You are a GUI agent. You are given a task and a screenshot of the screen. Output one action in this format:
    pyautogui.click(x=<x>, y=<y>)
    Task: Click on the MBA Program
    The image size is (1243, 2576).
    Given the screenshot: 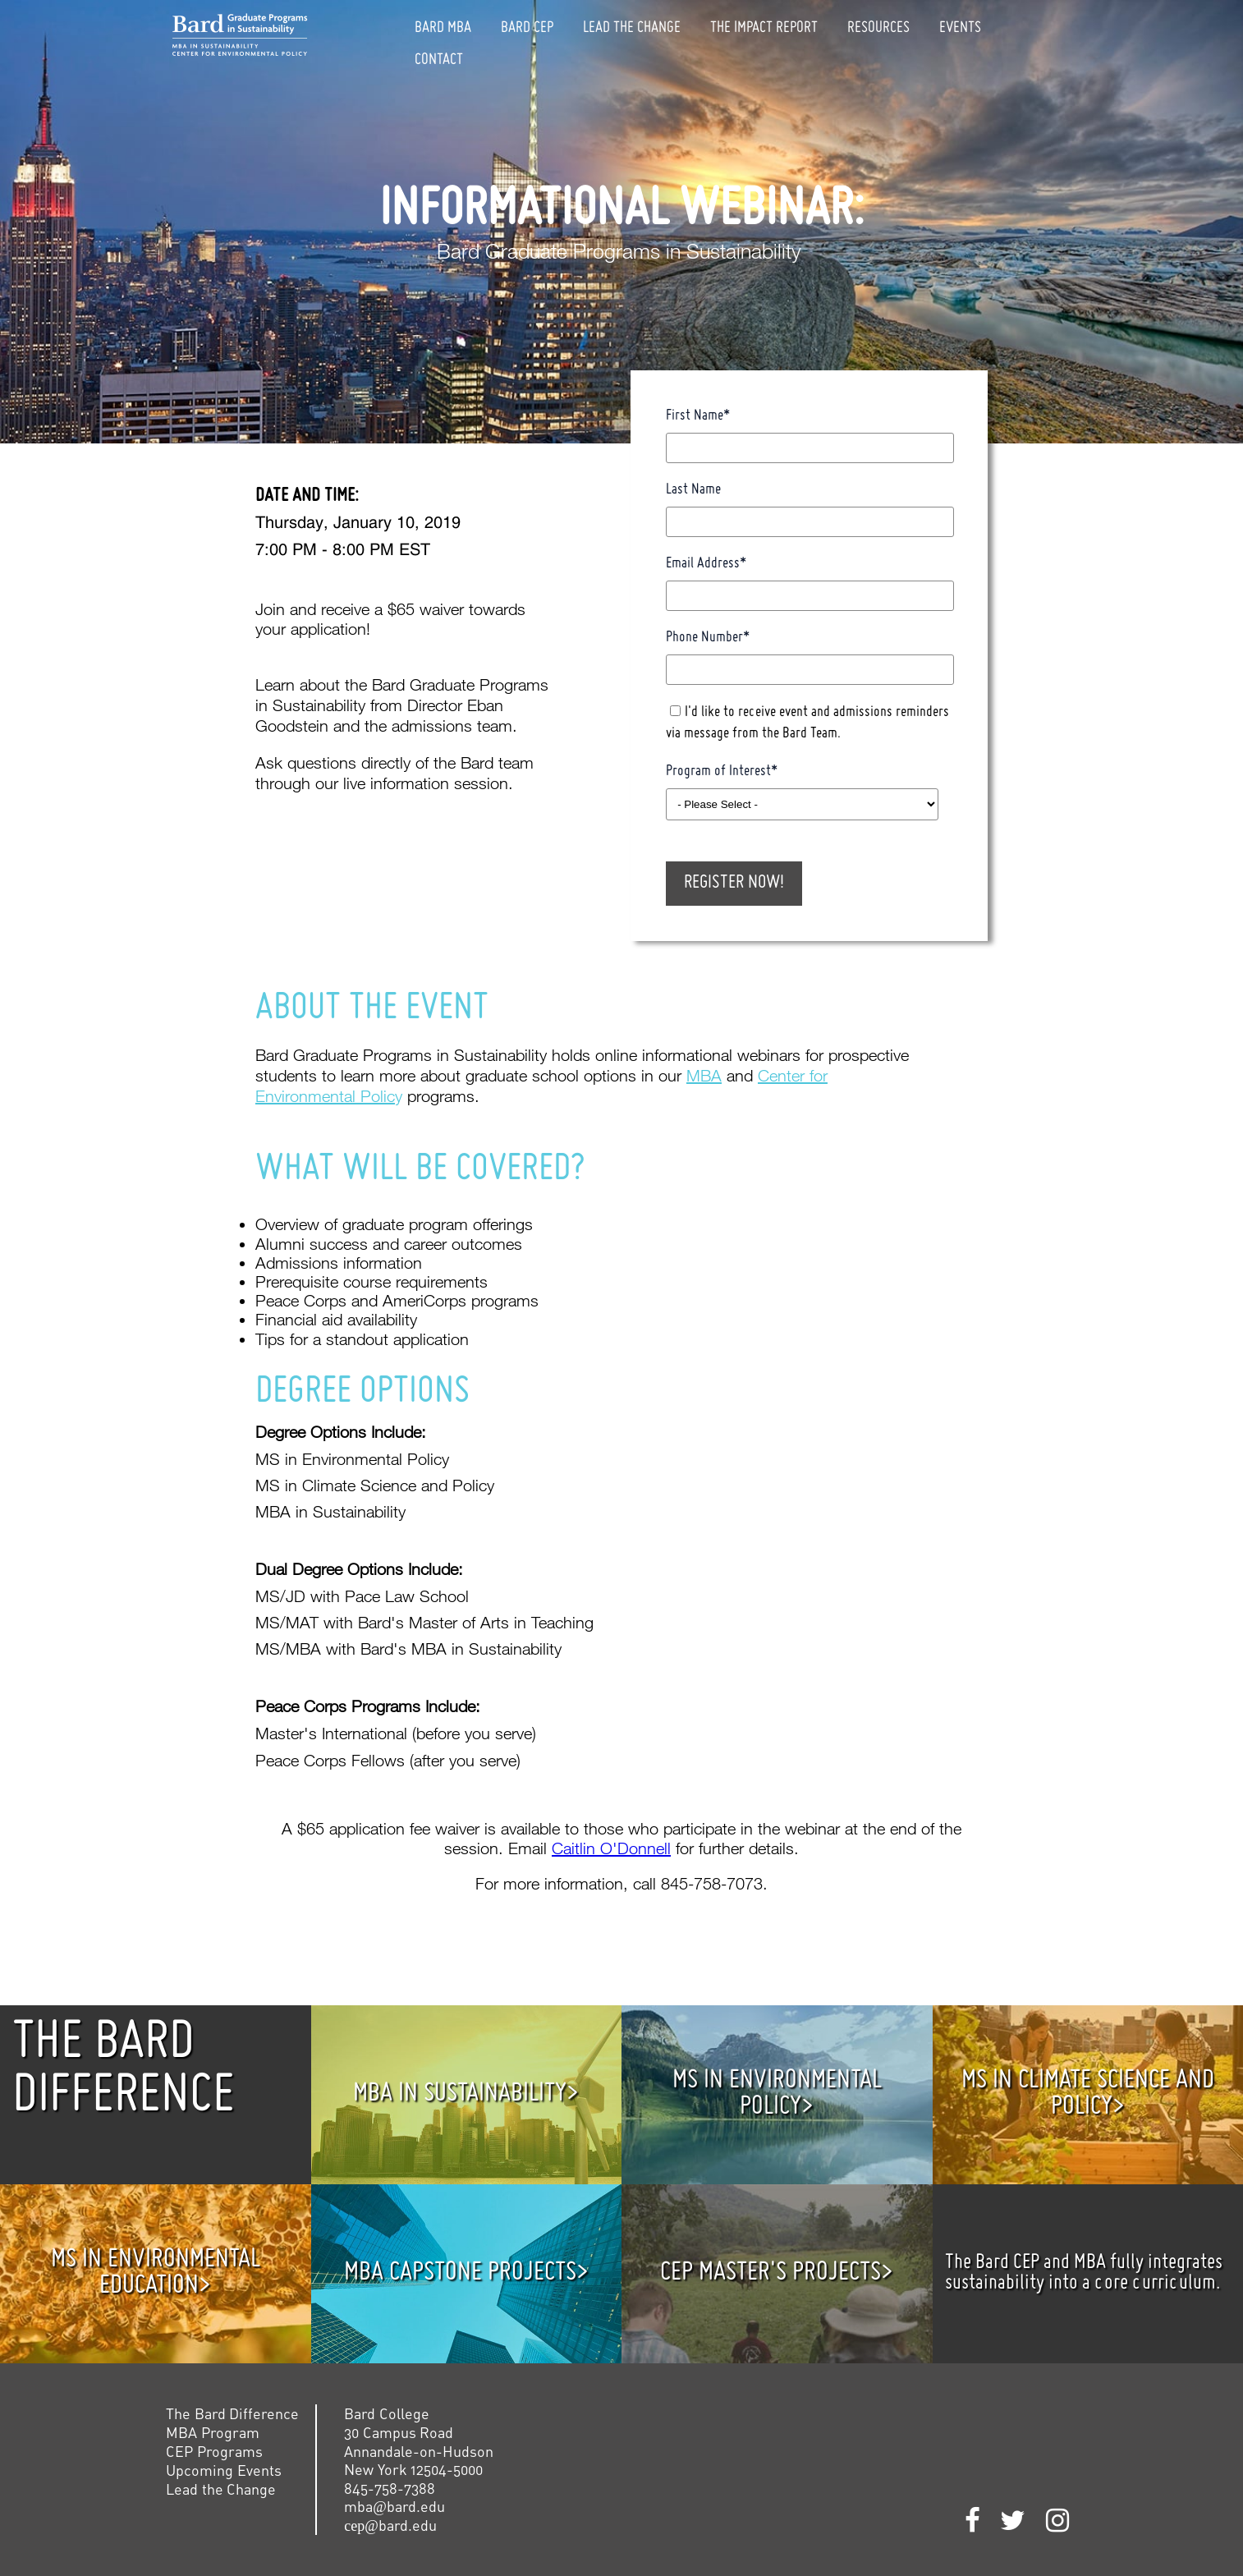 What is the action you would take?
    pyautogui.click(x=212, y=2432)
    